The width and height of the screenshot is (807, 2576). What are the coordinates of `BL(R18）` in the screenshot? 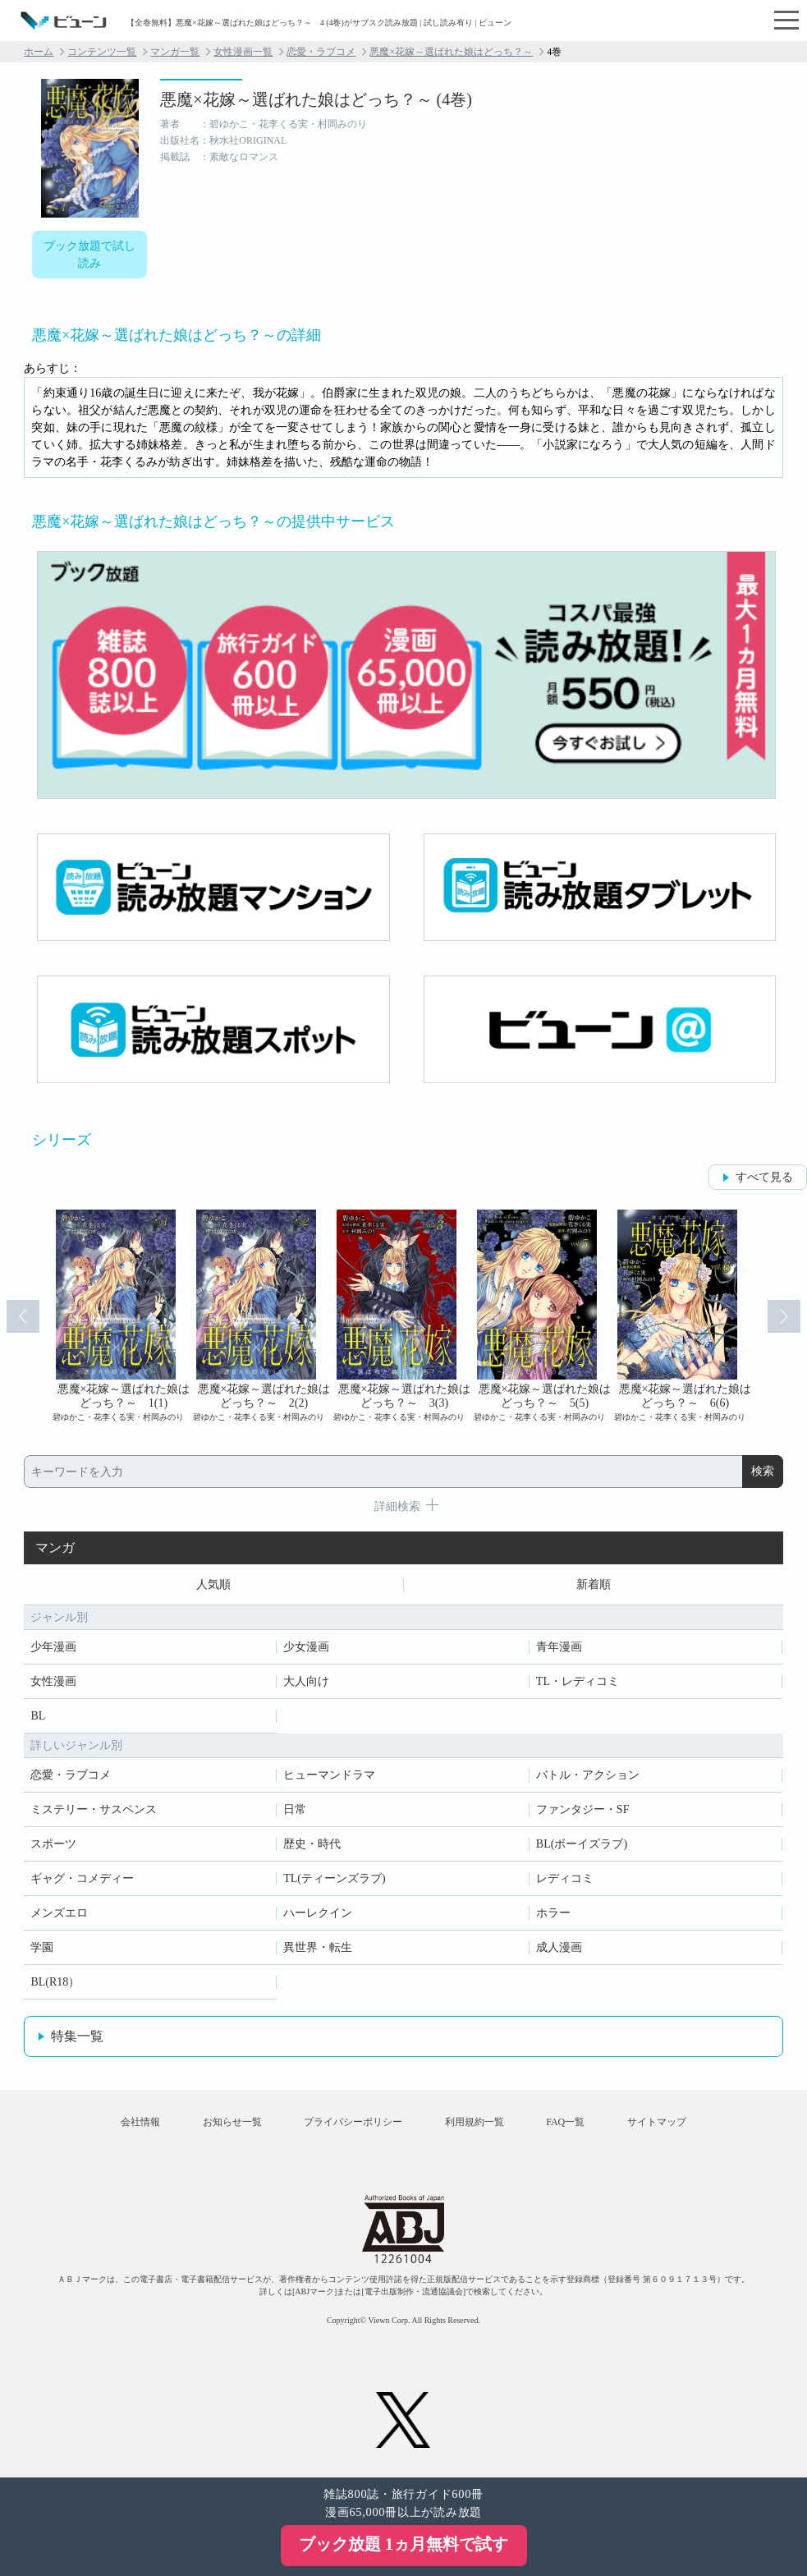 It's located at (55, 1982).